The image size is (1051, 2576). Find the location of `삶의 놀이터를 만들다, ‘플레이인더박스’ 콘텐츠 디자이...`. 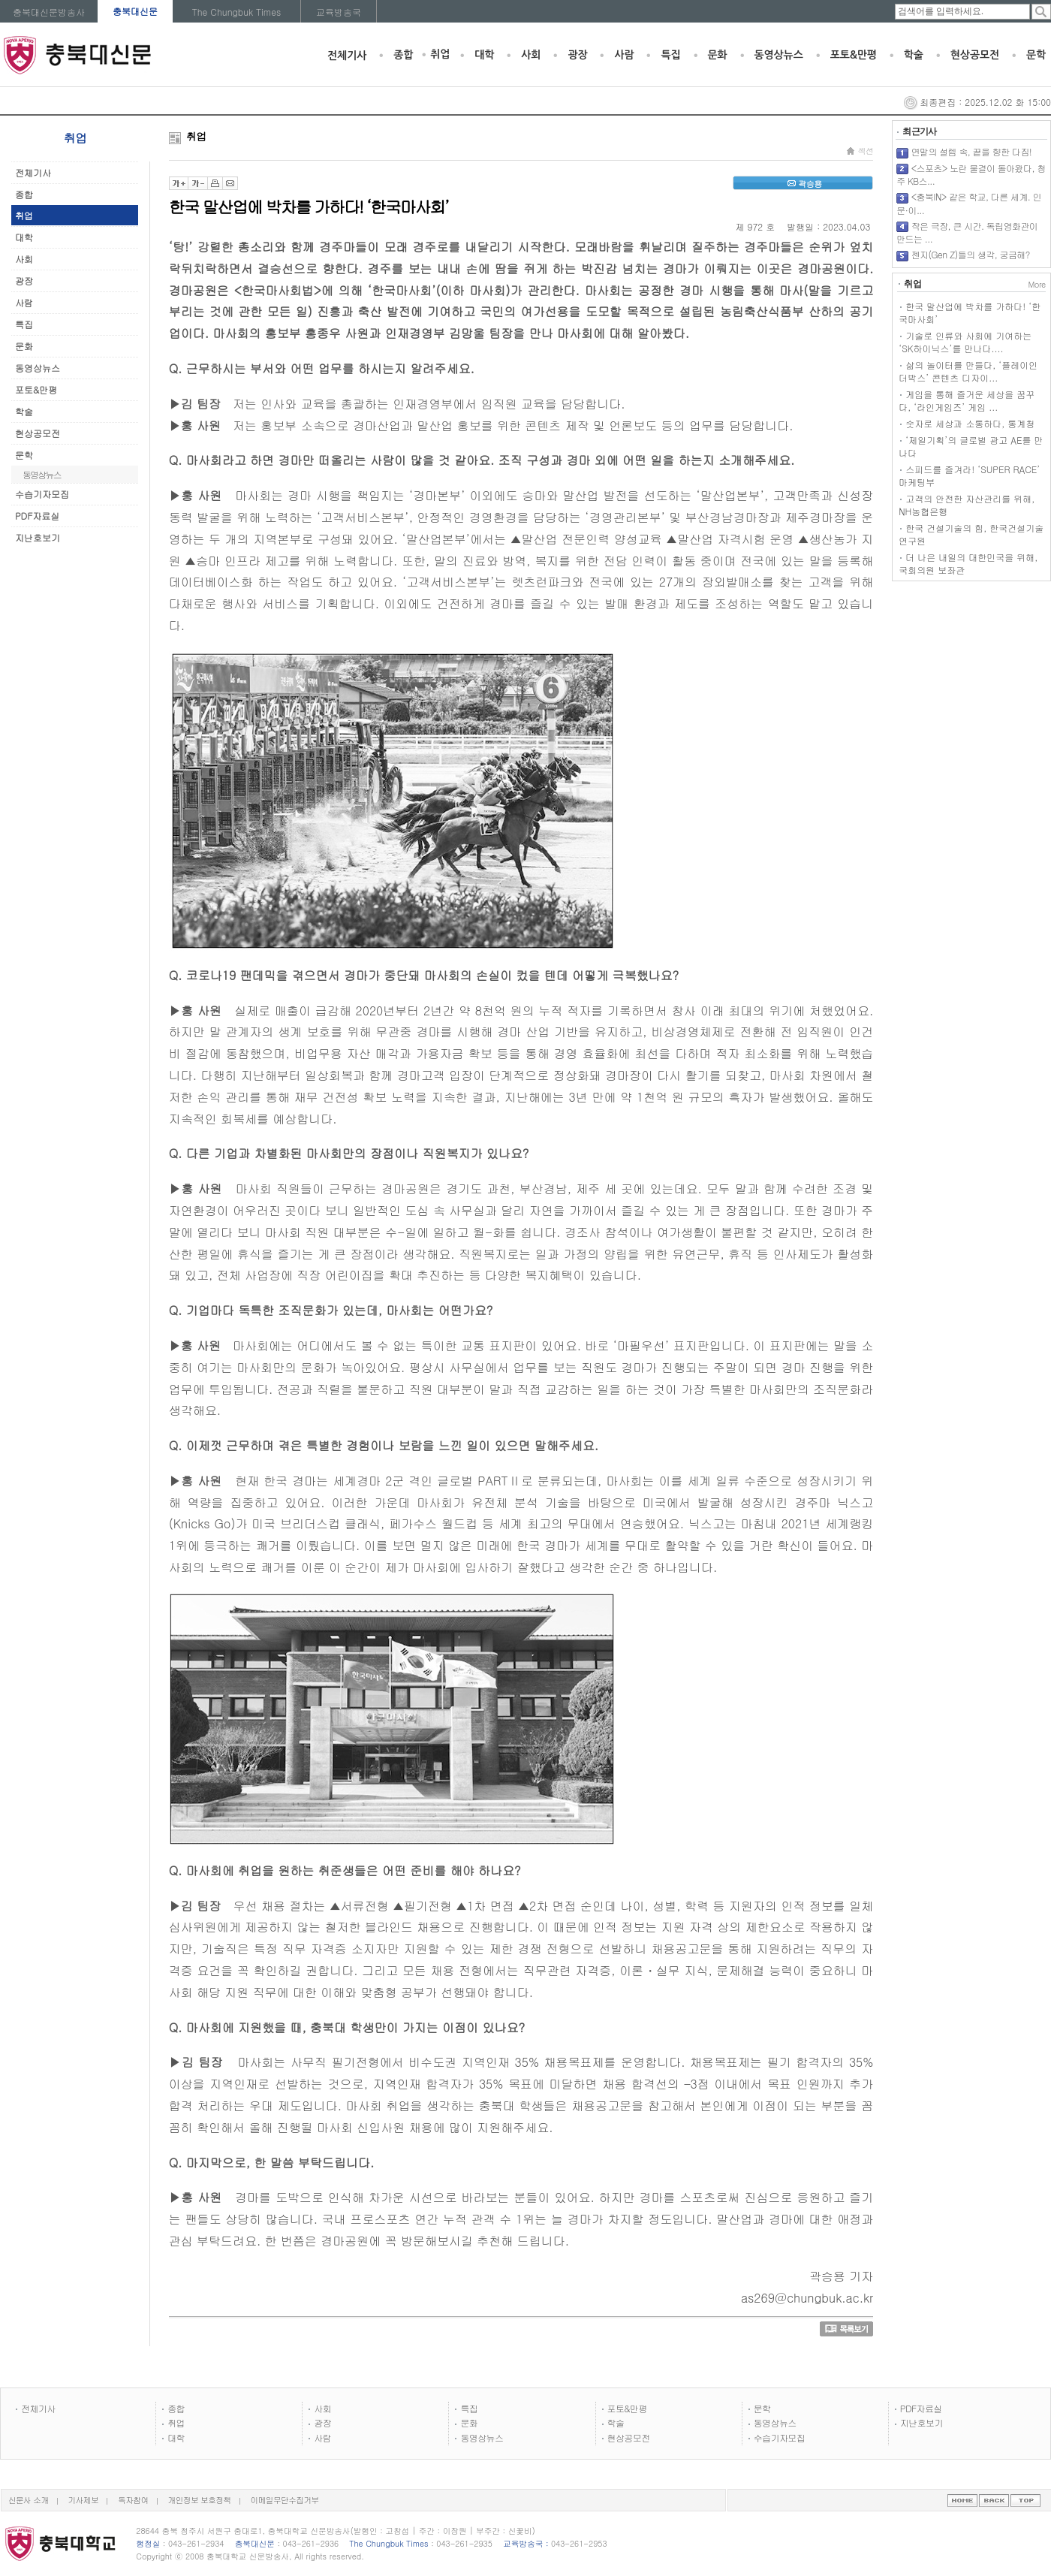

삶의 놀이터를 만들다, ‘플레이인더박스’ 콘텐츠 디자이... is located at coordinates (968, 371).